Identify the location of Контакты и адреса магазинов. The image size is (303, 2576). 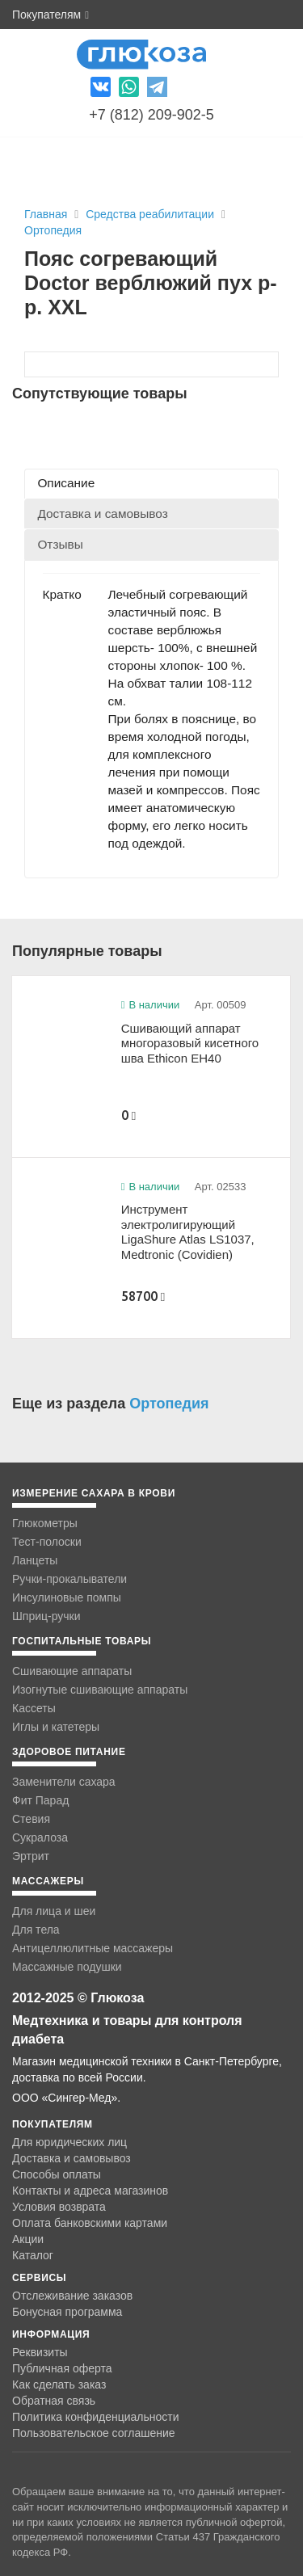
(90, 2190).